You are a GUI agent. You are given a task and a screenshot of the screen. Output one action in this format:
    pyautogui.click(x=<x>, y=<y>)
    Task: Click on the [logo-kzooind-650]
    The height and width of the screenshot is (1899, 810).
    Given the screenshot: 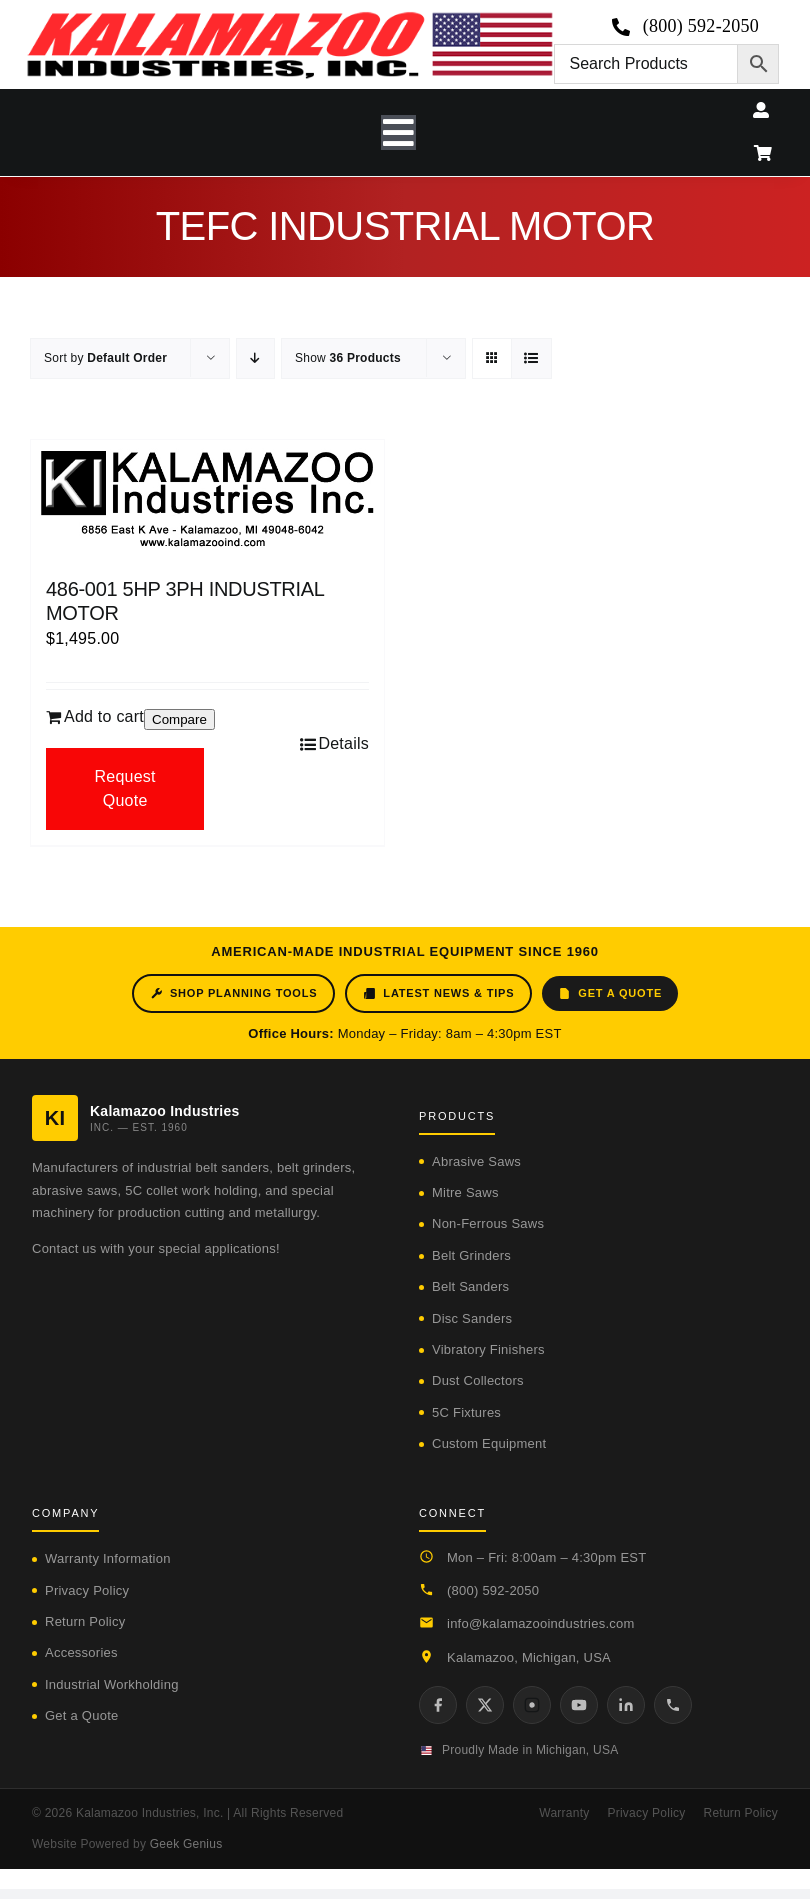 What is the action you would take?
    pyautogui.click(x=289, y=18)
    